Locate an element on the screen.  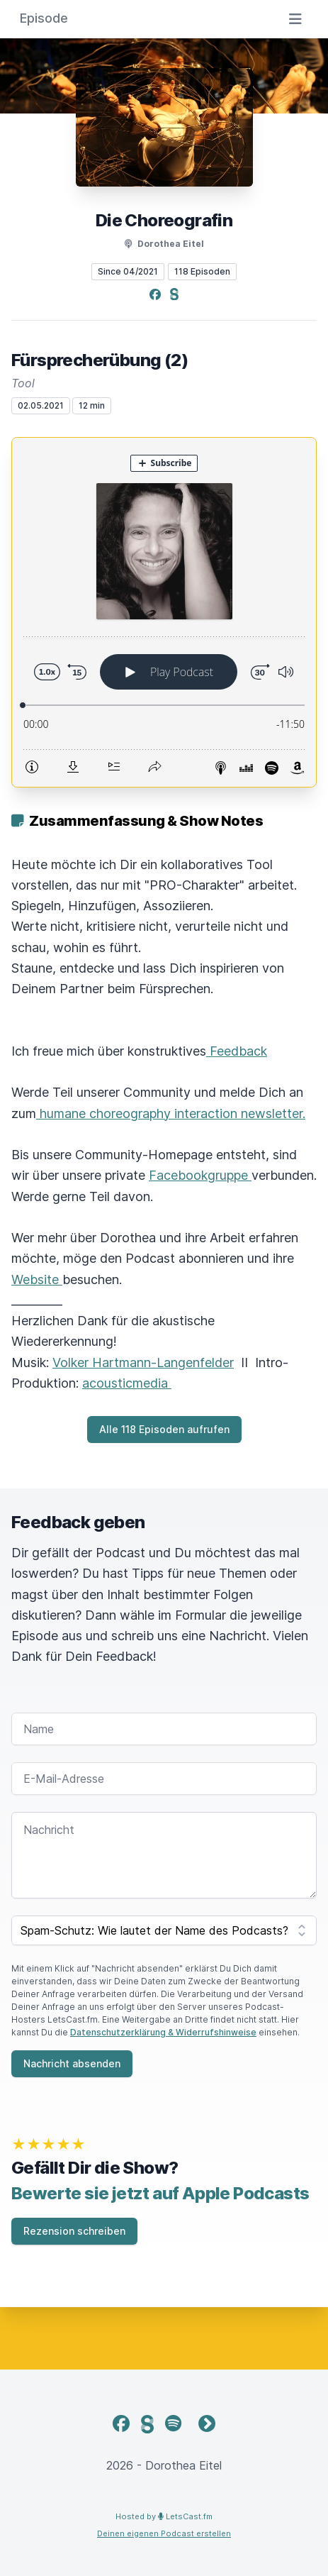
Datenschutzerklärung & Widerrufshinweise is located at coordinates (163, 2032).